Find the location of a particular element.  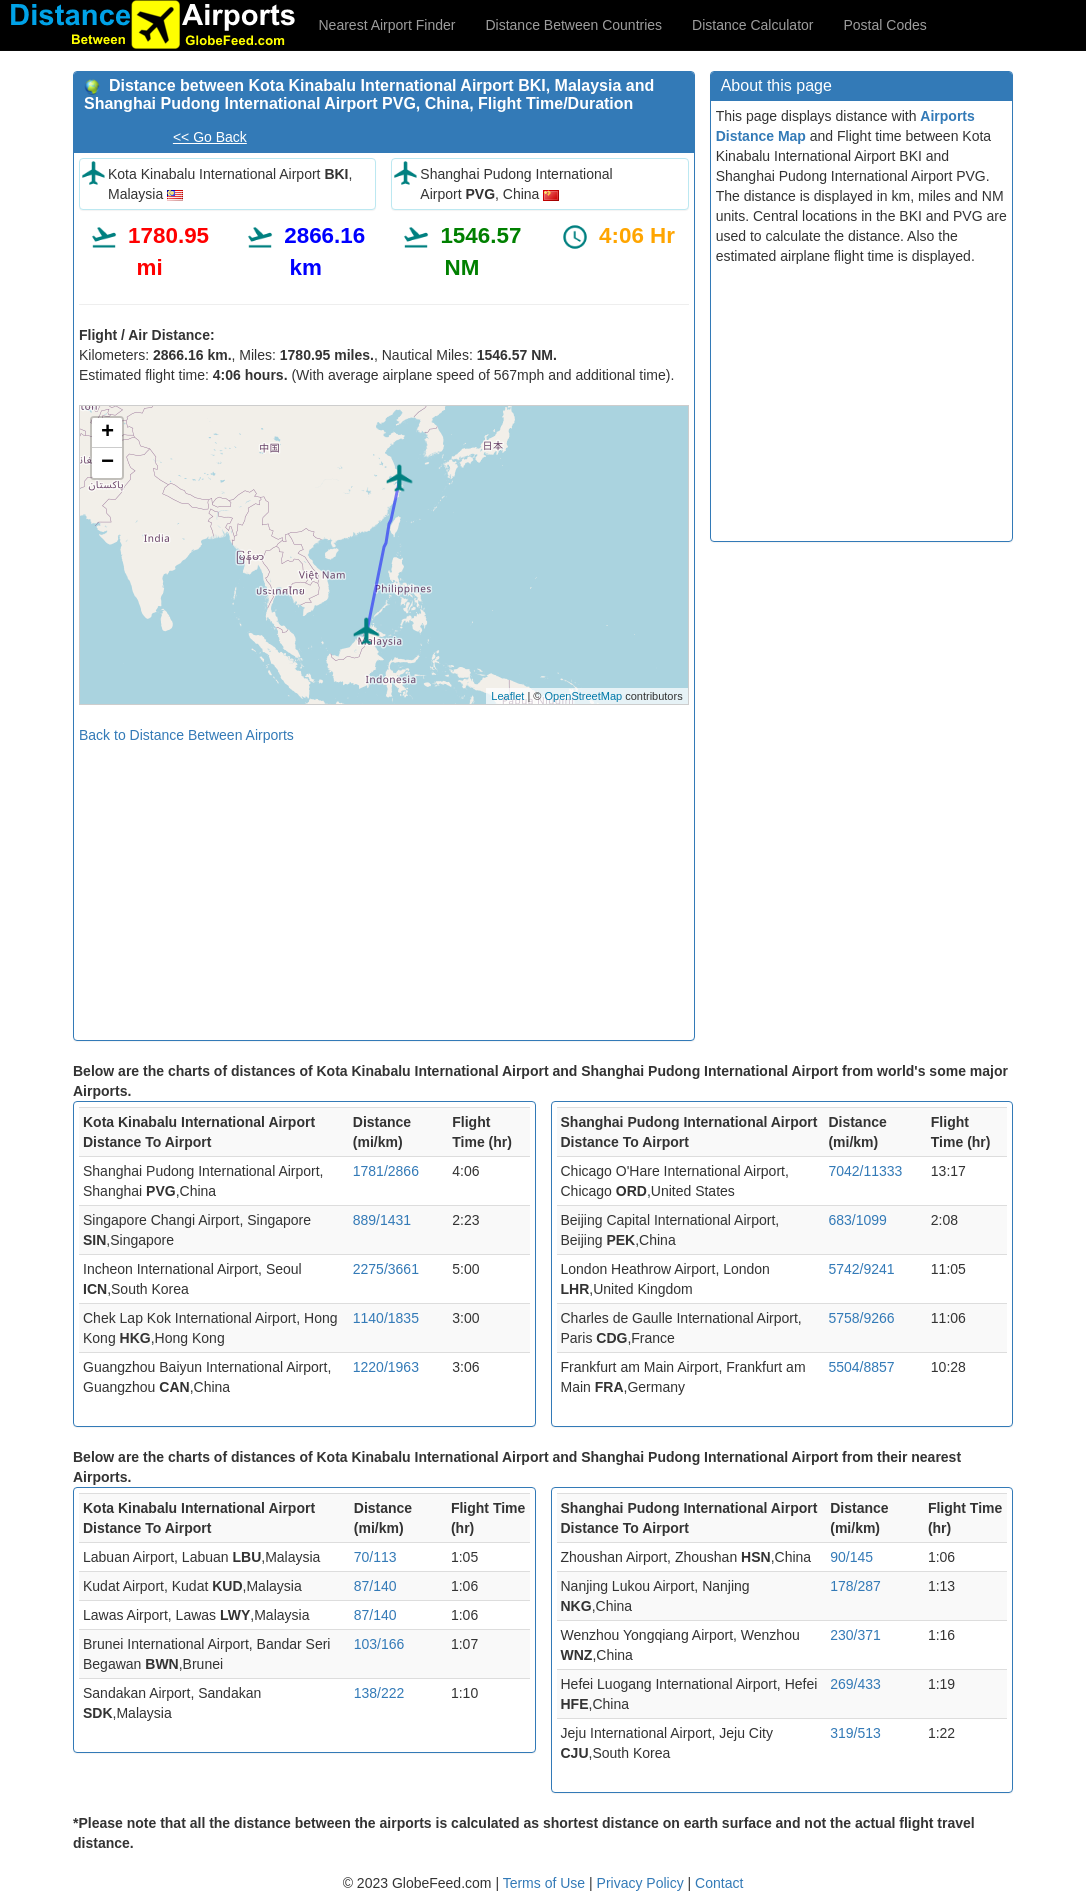

Terms of Use is located at coordinates (546, 1883).